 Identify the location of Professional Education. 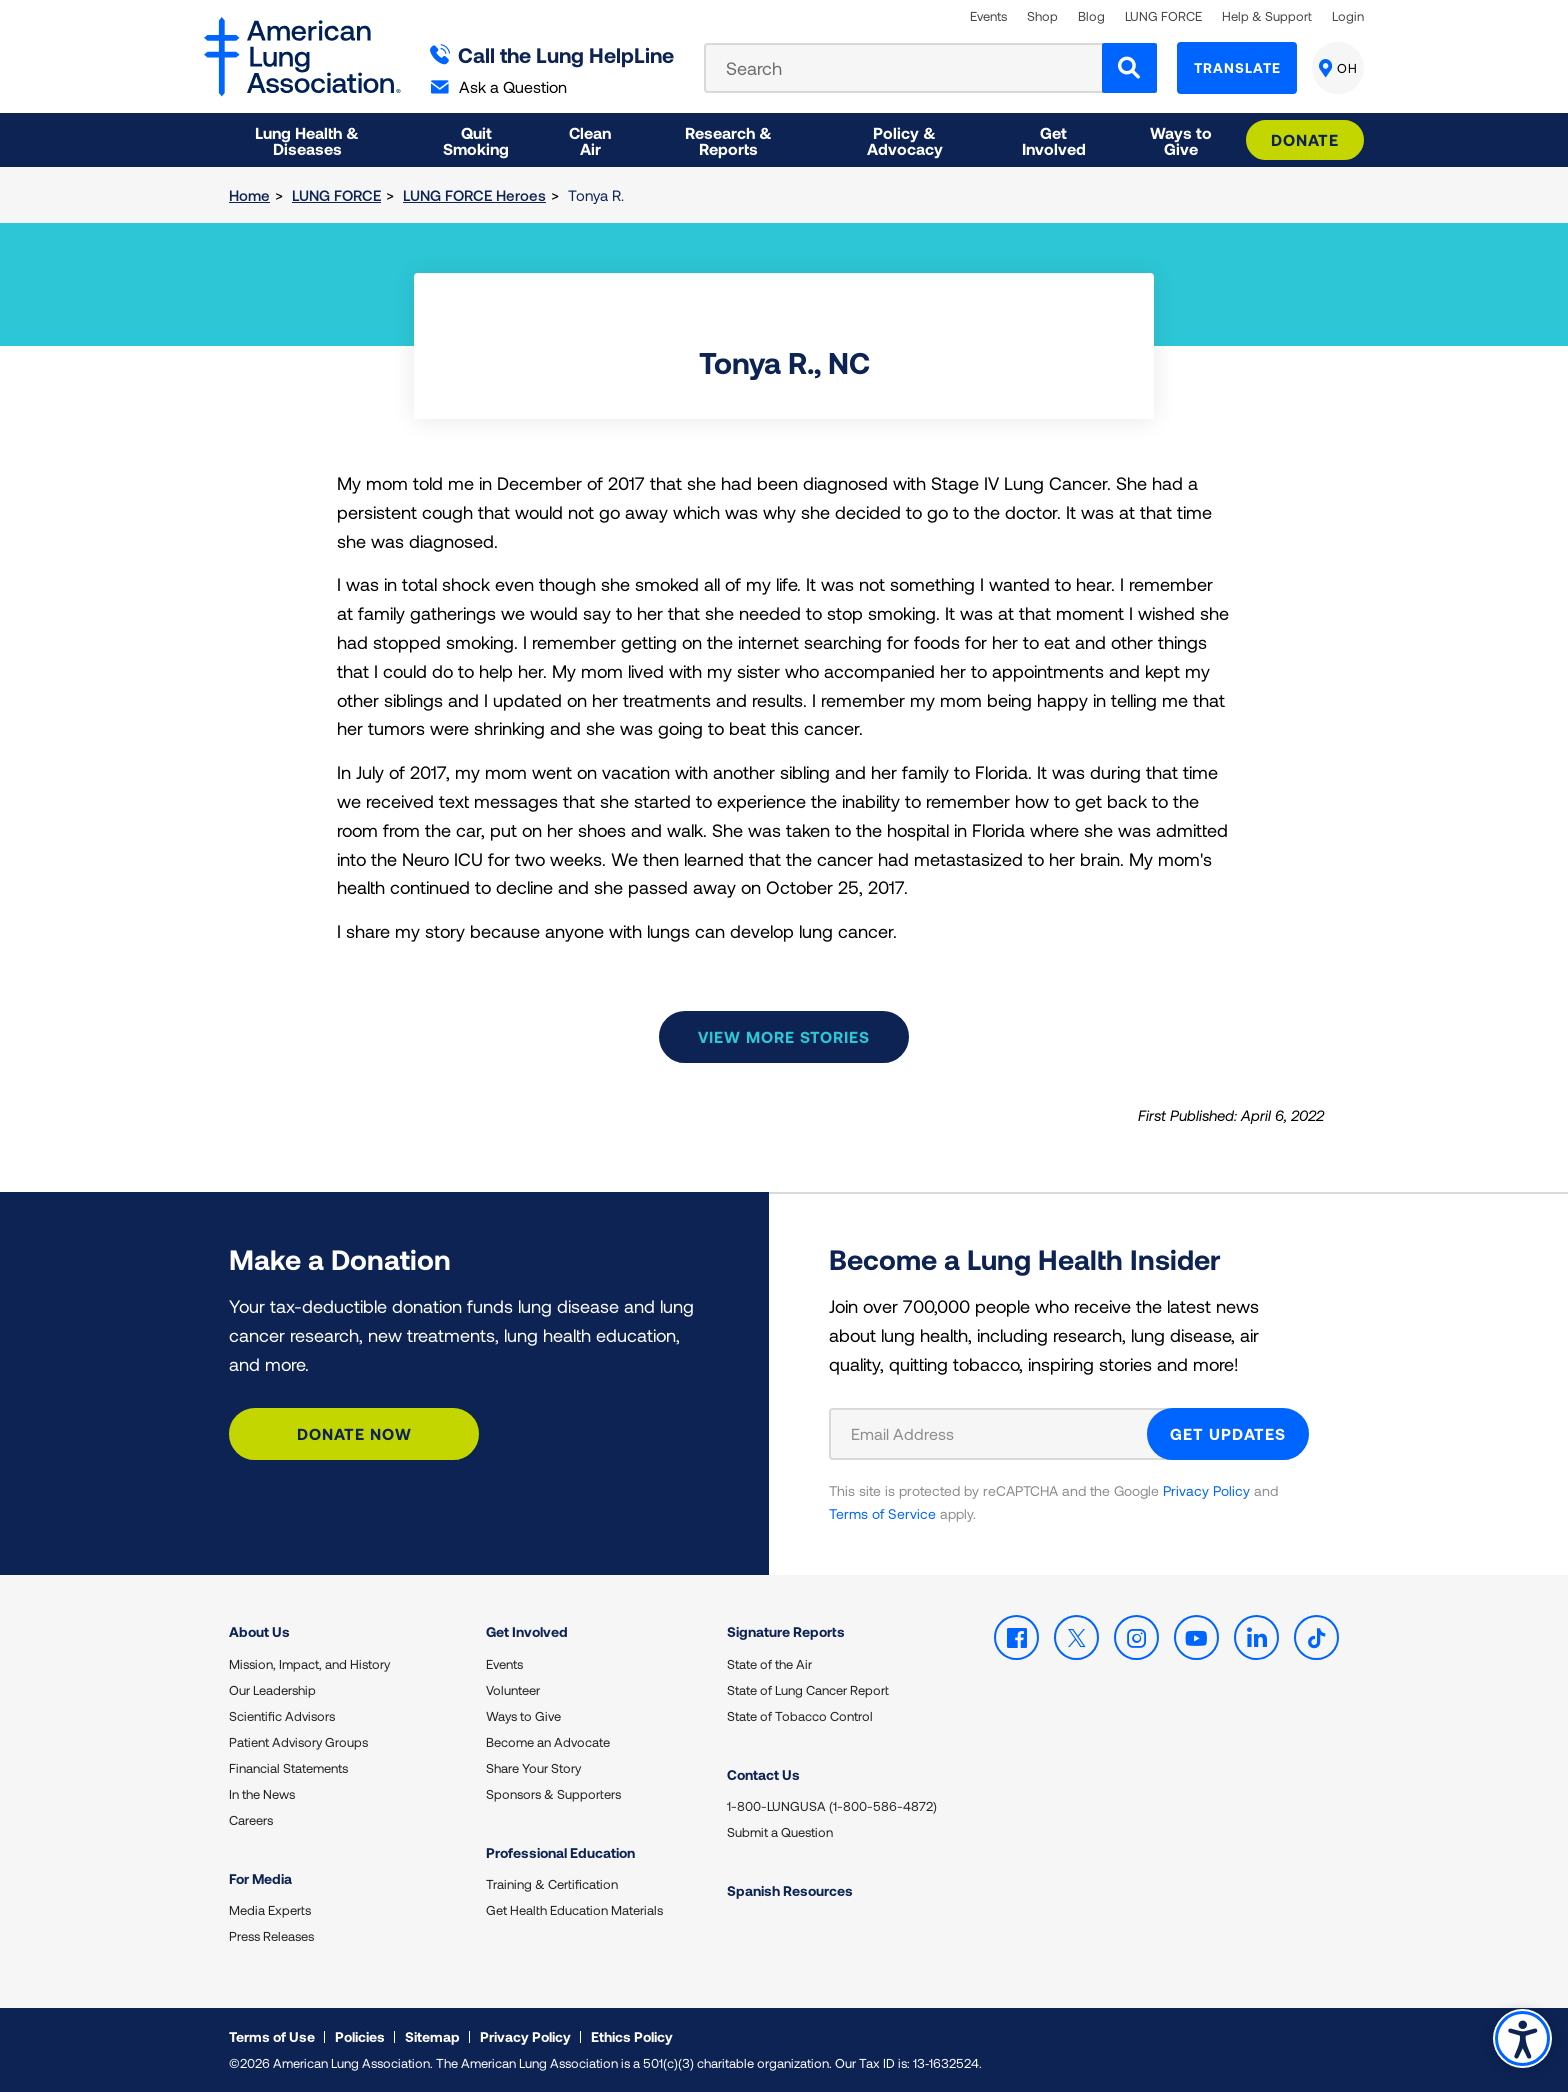
(560, 1852).